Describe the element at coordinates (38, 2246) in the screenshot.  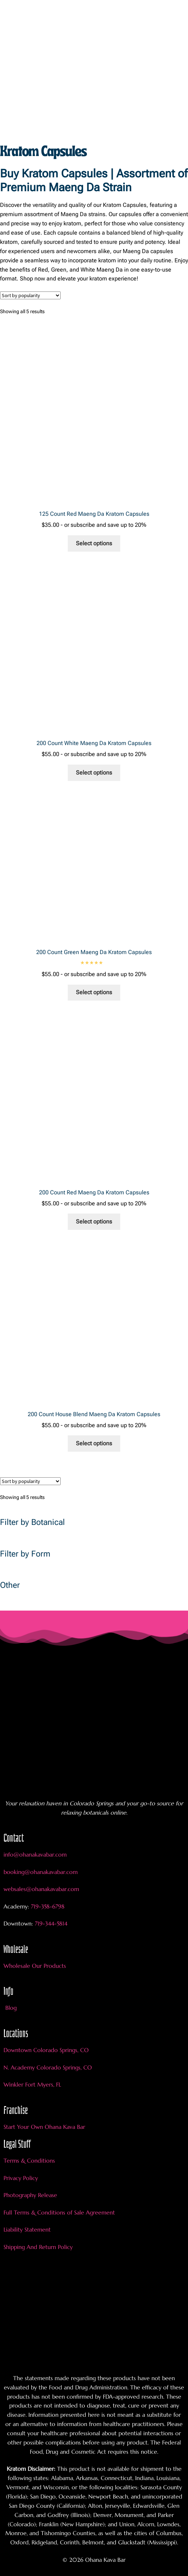
I see `Shipping And Return Policy` at that location.